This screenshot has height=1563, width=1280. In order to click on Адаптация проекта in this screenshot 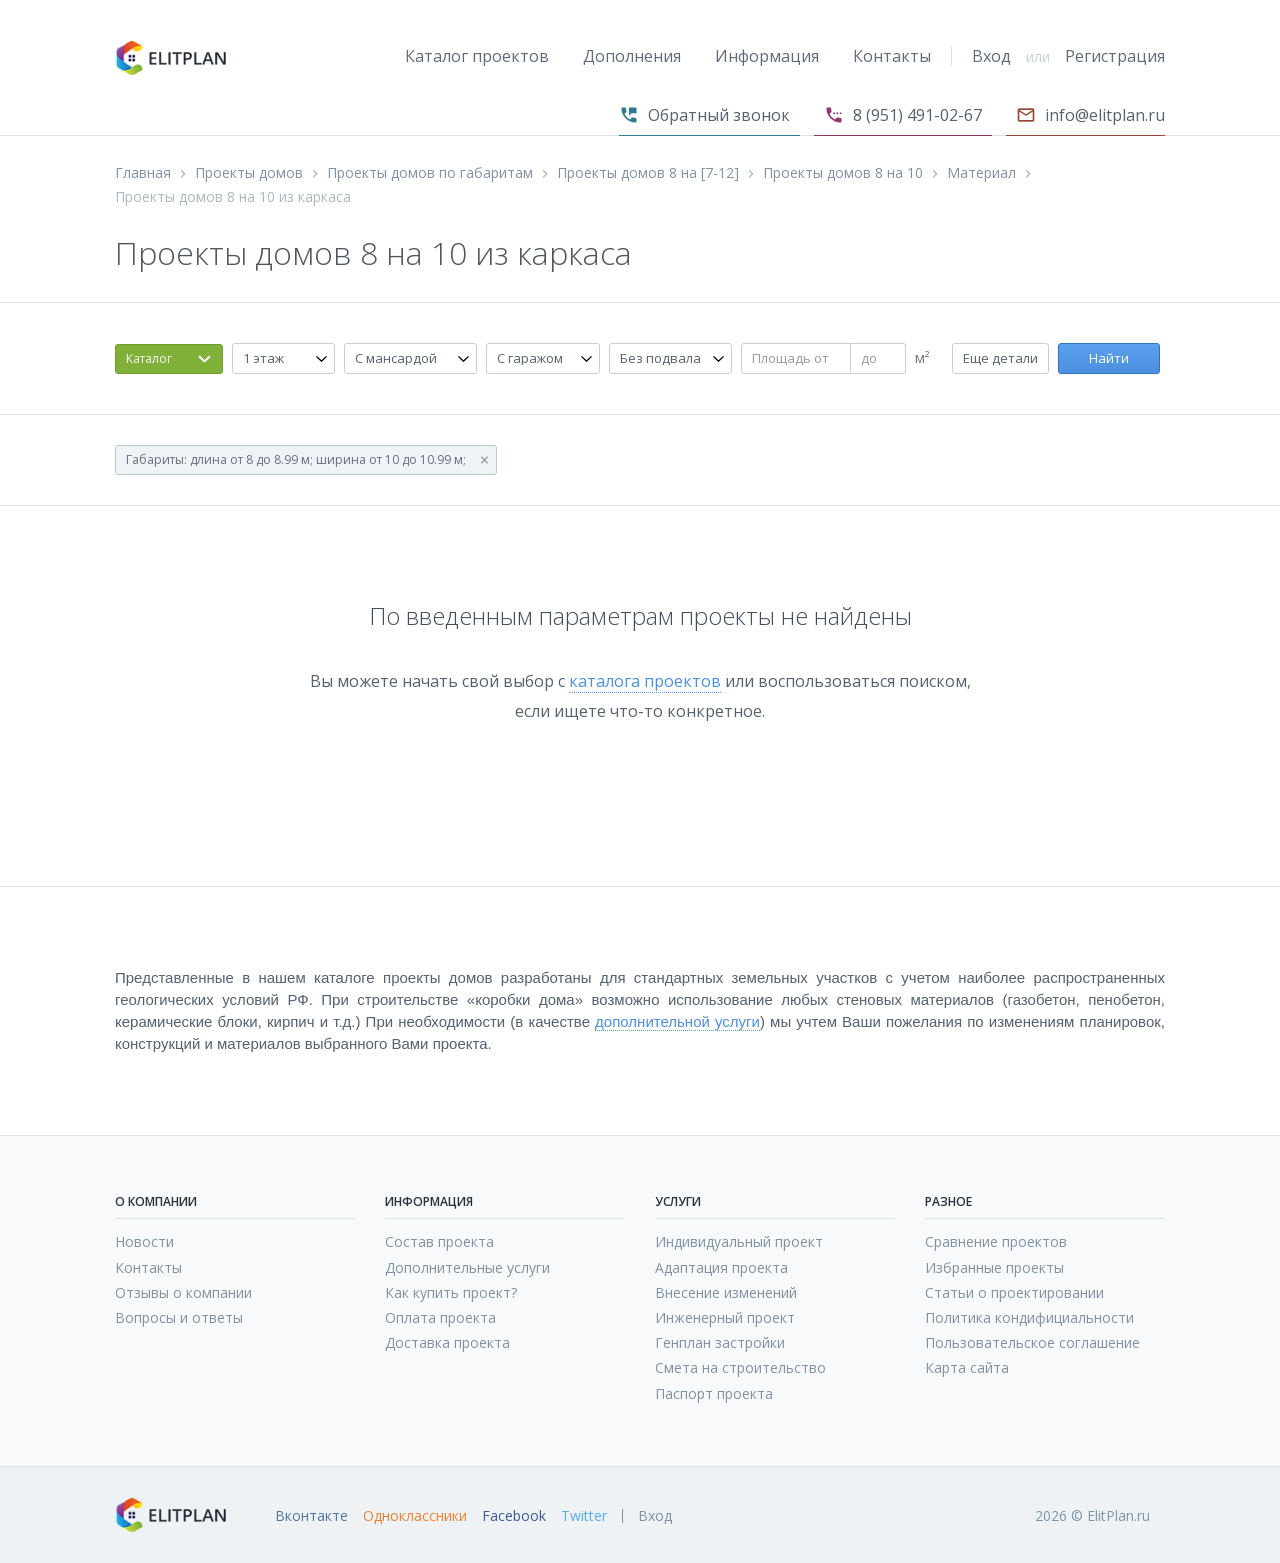, I will do `click(721, 1267)`.